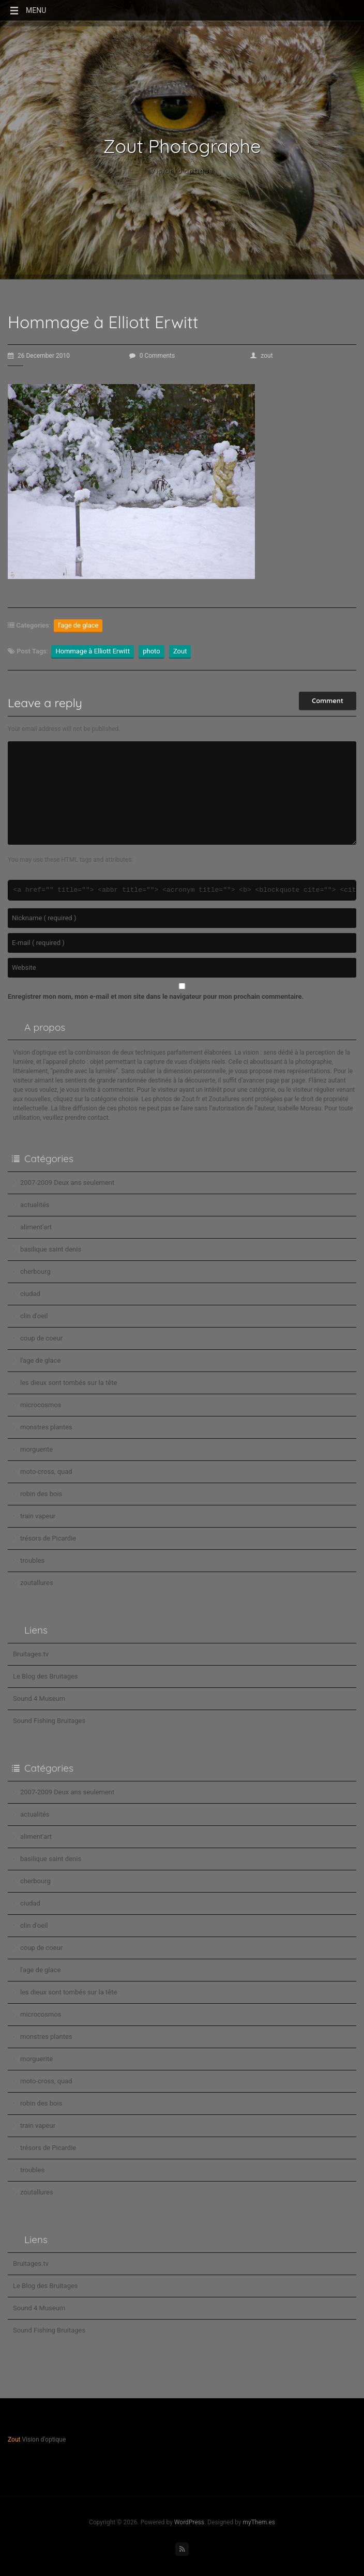  What do you see at coordinates (35, 1271) in the screenshot?
I see `cherbourg` at bounding box center [35, 1271].